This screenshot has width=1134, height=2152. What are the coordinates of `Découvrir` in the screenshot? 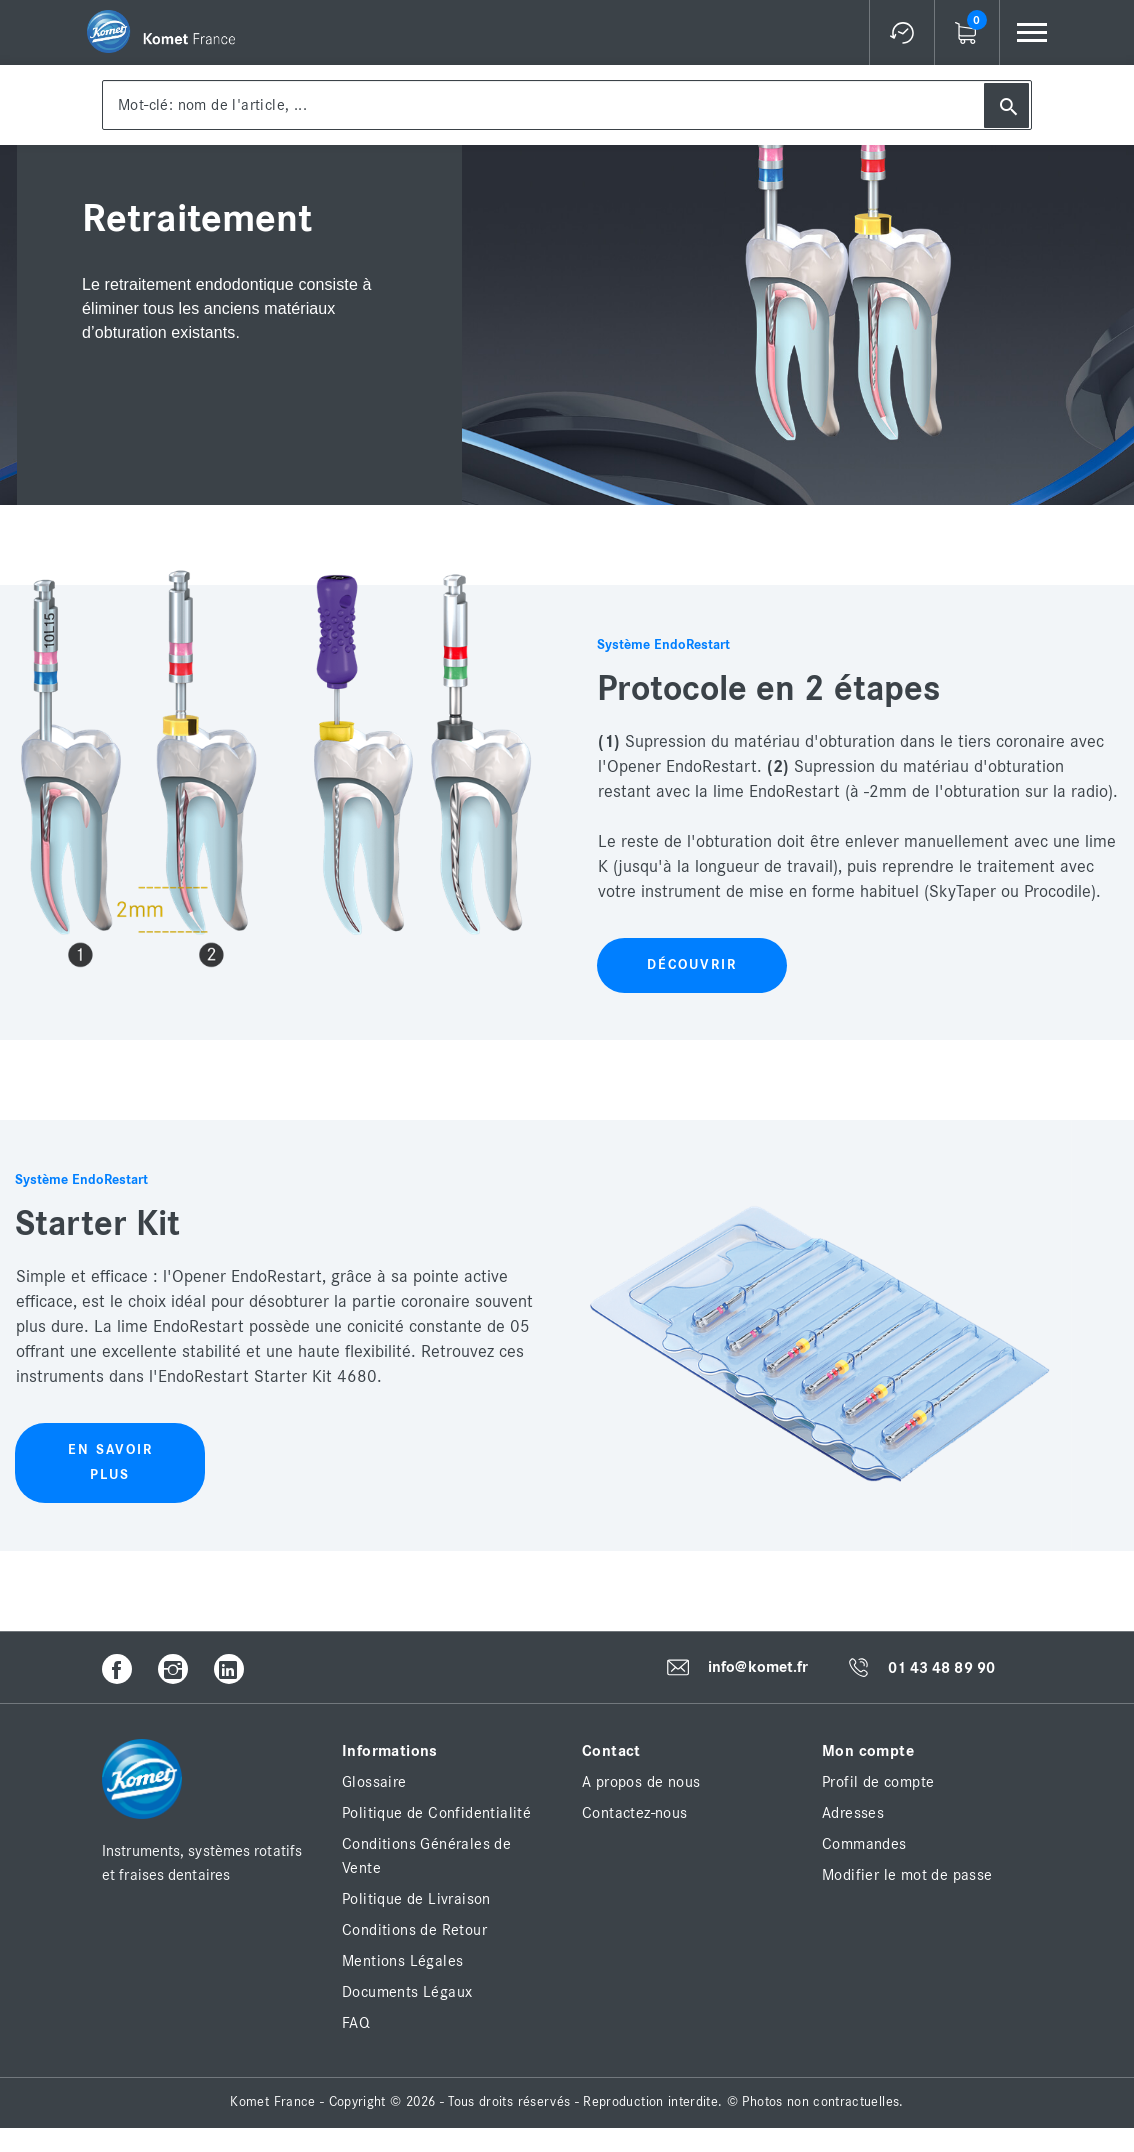 It's located at (692, 965).